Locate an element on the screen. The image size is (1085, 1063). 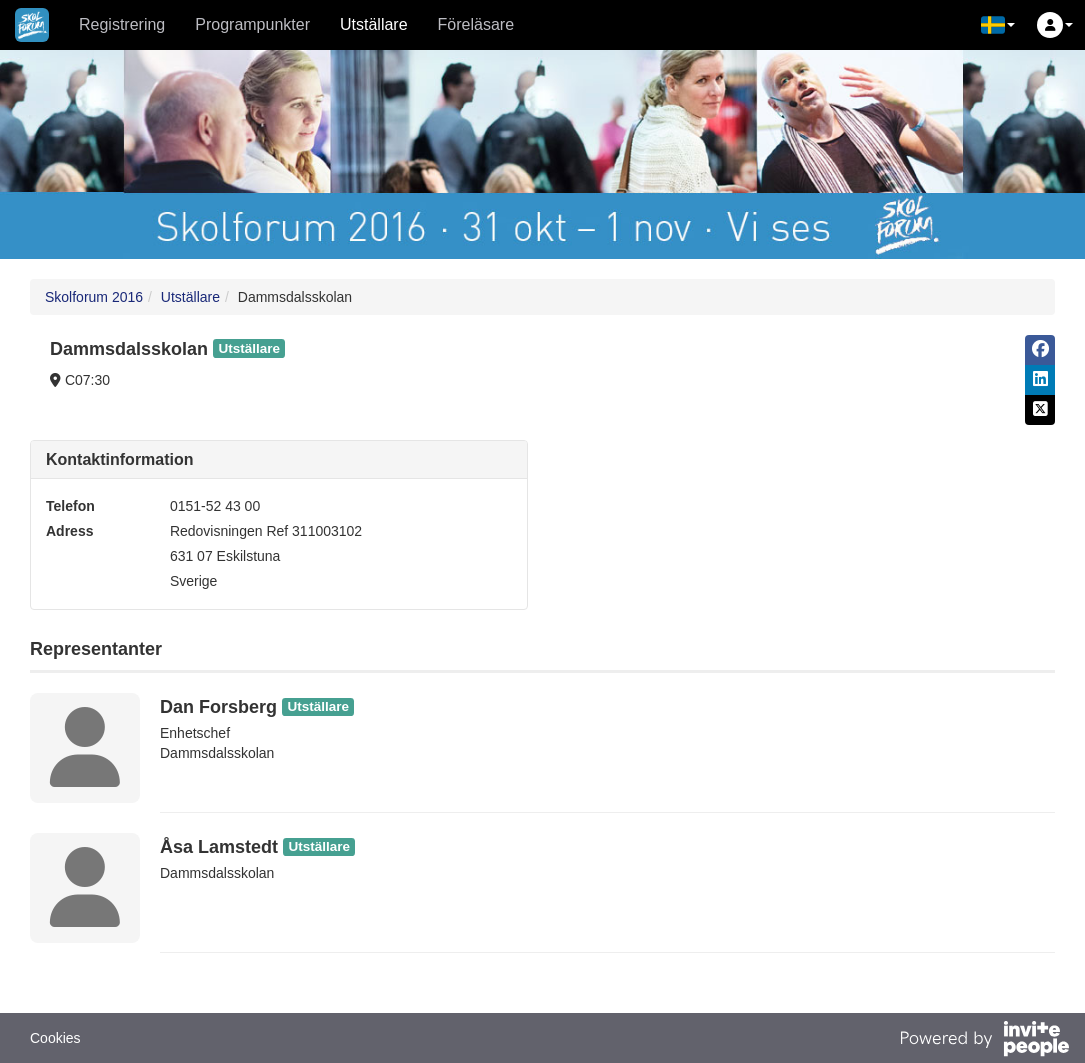
Utställare is located at coordinates (374, 24).